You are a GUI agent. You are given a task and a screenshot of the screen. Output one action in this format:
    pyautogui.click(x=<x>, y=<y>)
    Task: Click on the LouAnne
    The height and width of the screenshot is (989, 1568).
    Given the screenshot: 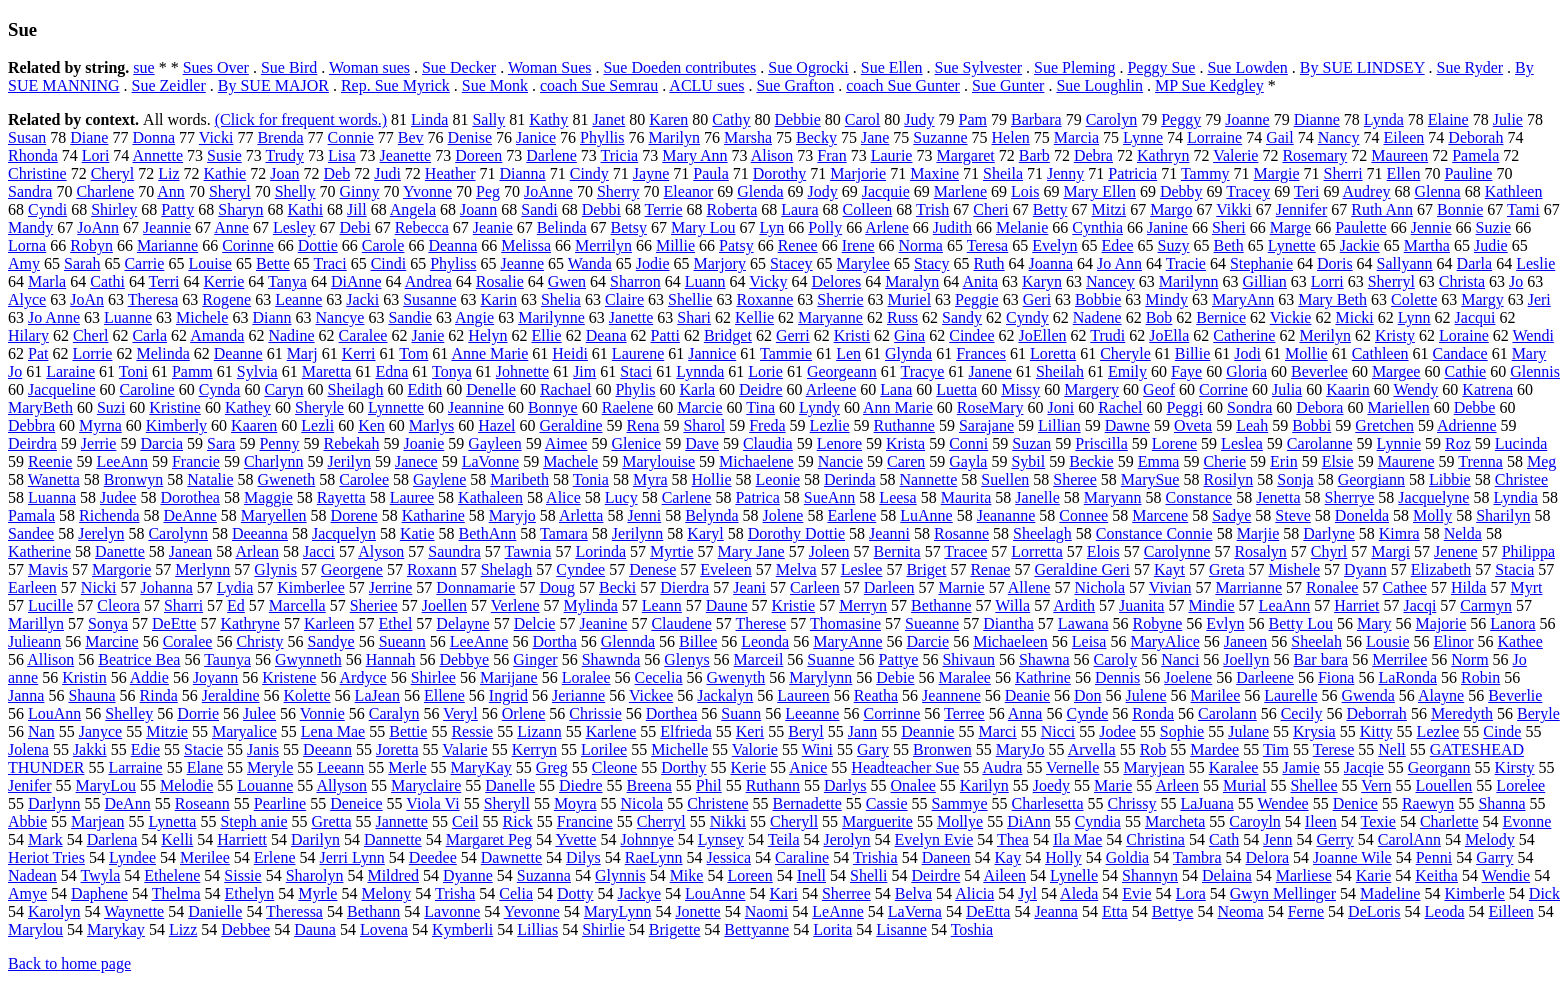 What is the action you would take?
    pyautogui.click(x=715, y=893)
    